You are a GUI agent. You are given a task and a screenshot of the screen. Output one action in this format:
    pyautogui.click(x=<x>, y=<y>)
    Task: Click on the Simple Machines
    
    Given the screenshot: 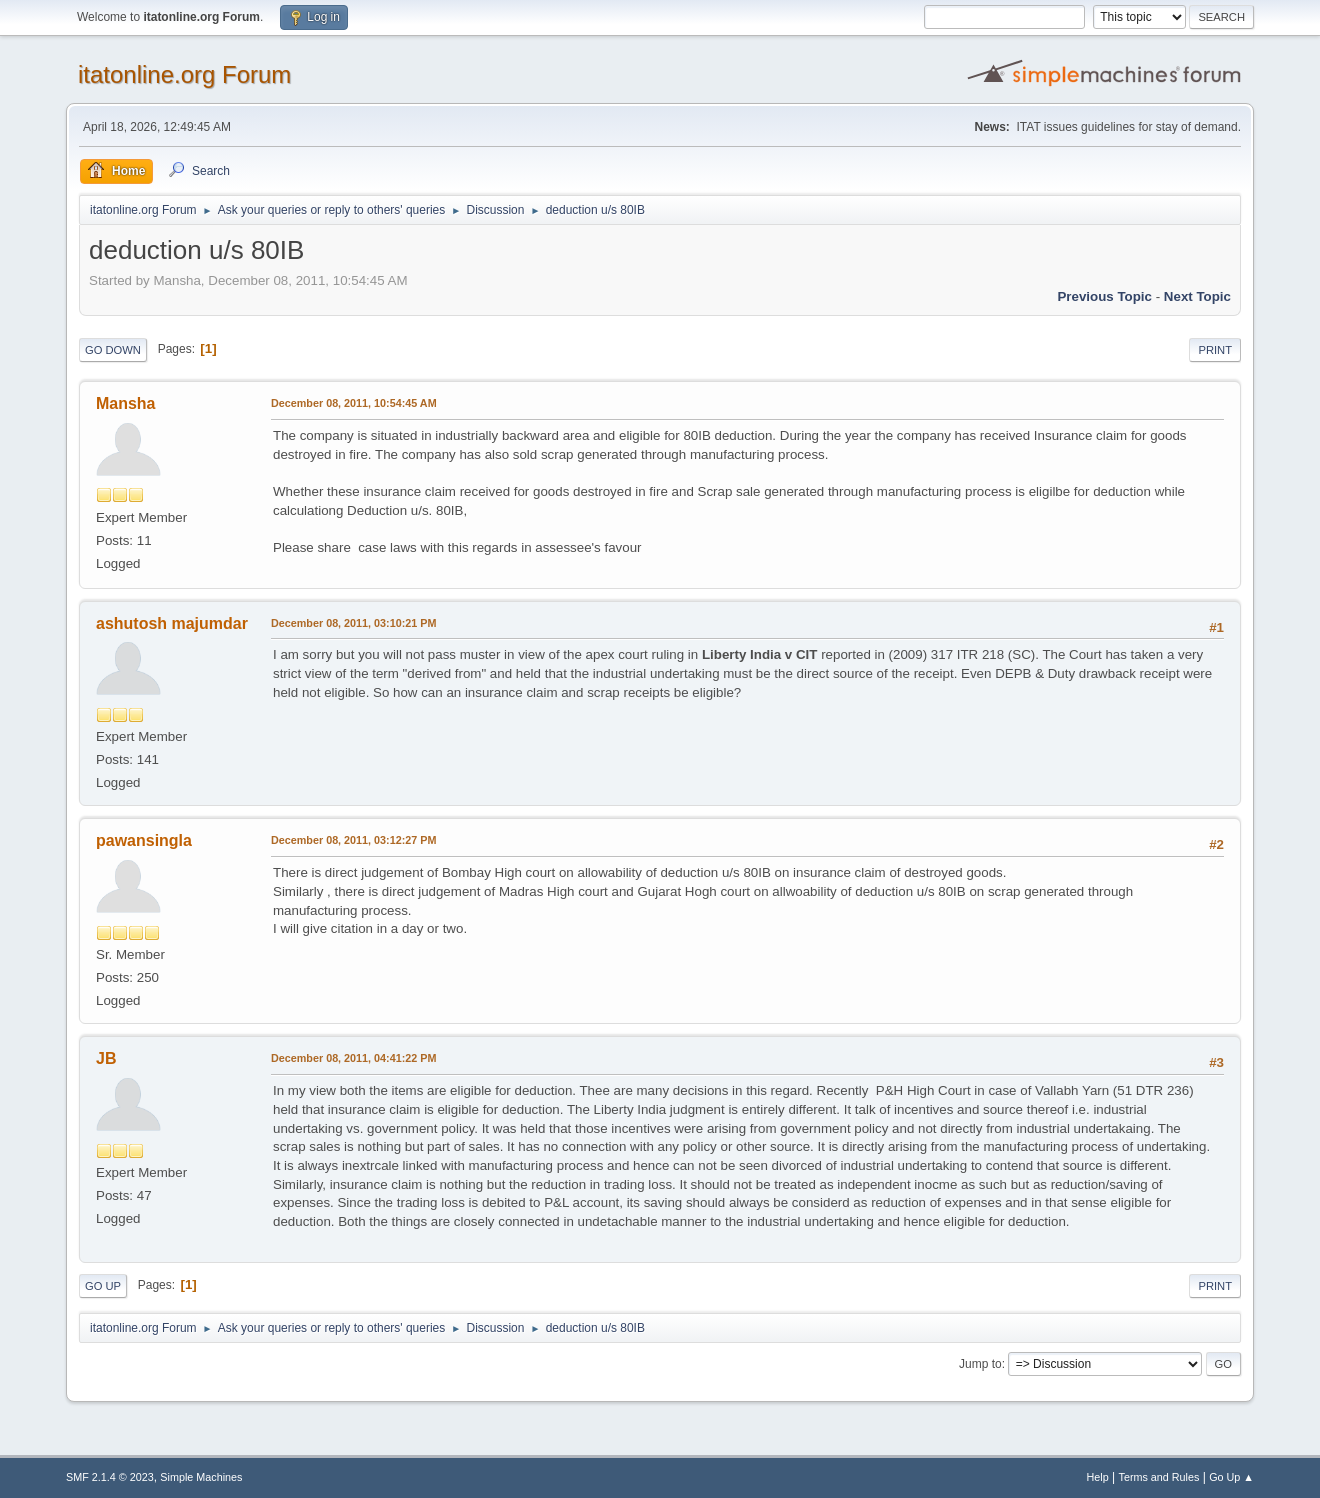 What is the action you would take?
    pyautogui.click(x=201, y=1477)
    